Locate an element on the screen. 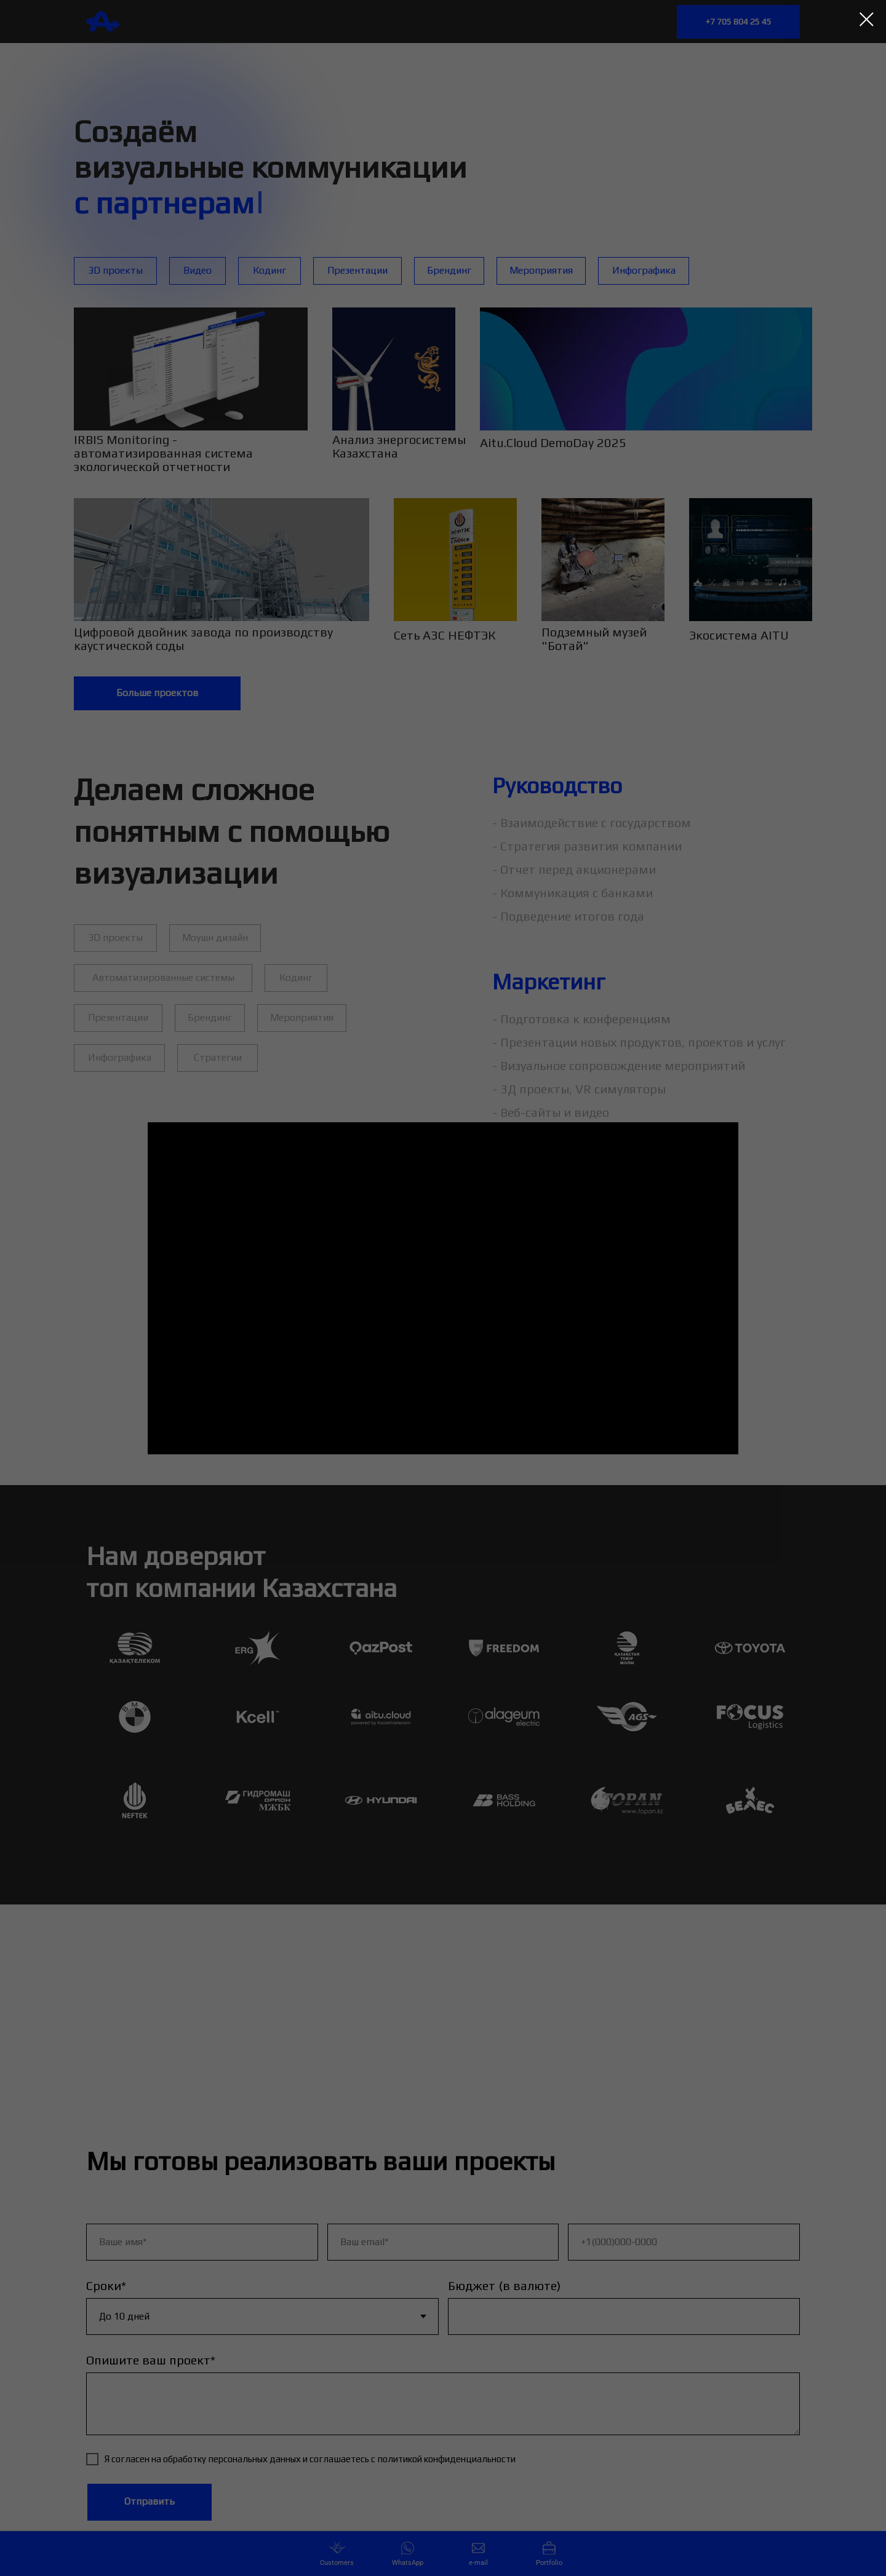 The width and height of the screenshot is (886, 2576). [Закрыть диалоговое окно] is located at coordinates (866, 19).